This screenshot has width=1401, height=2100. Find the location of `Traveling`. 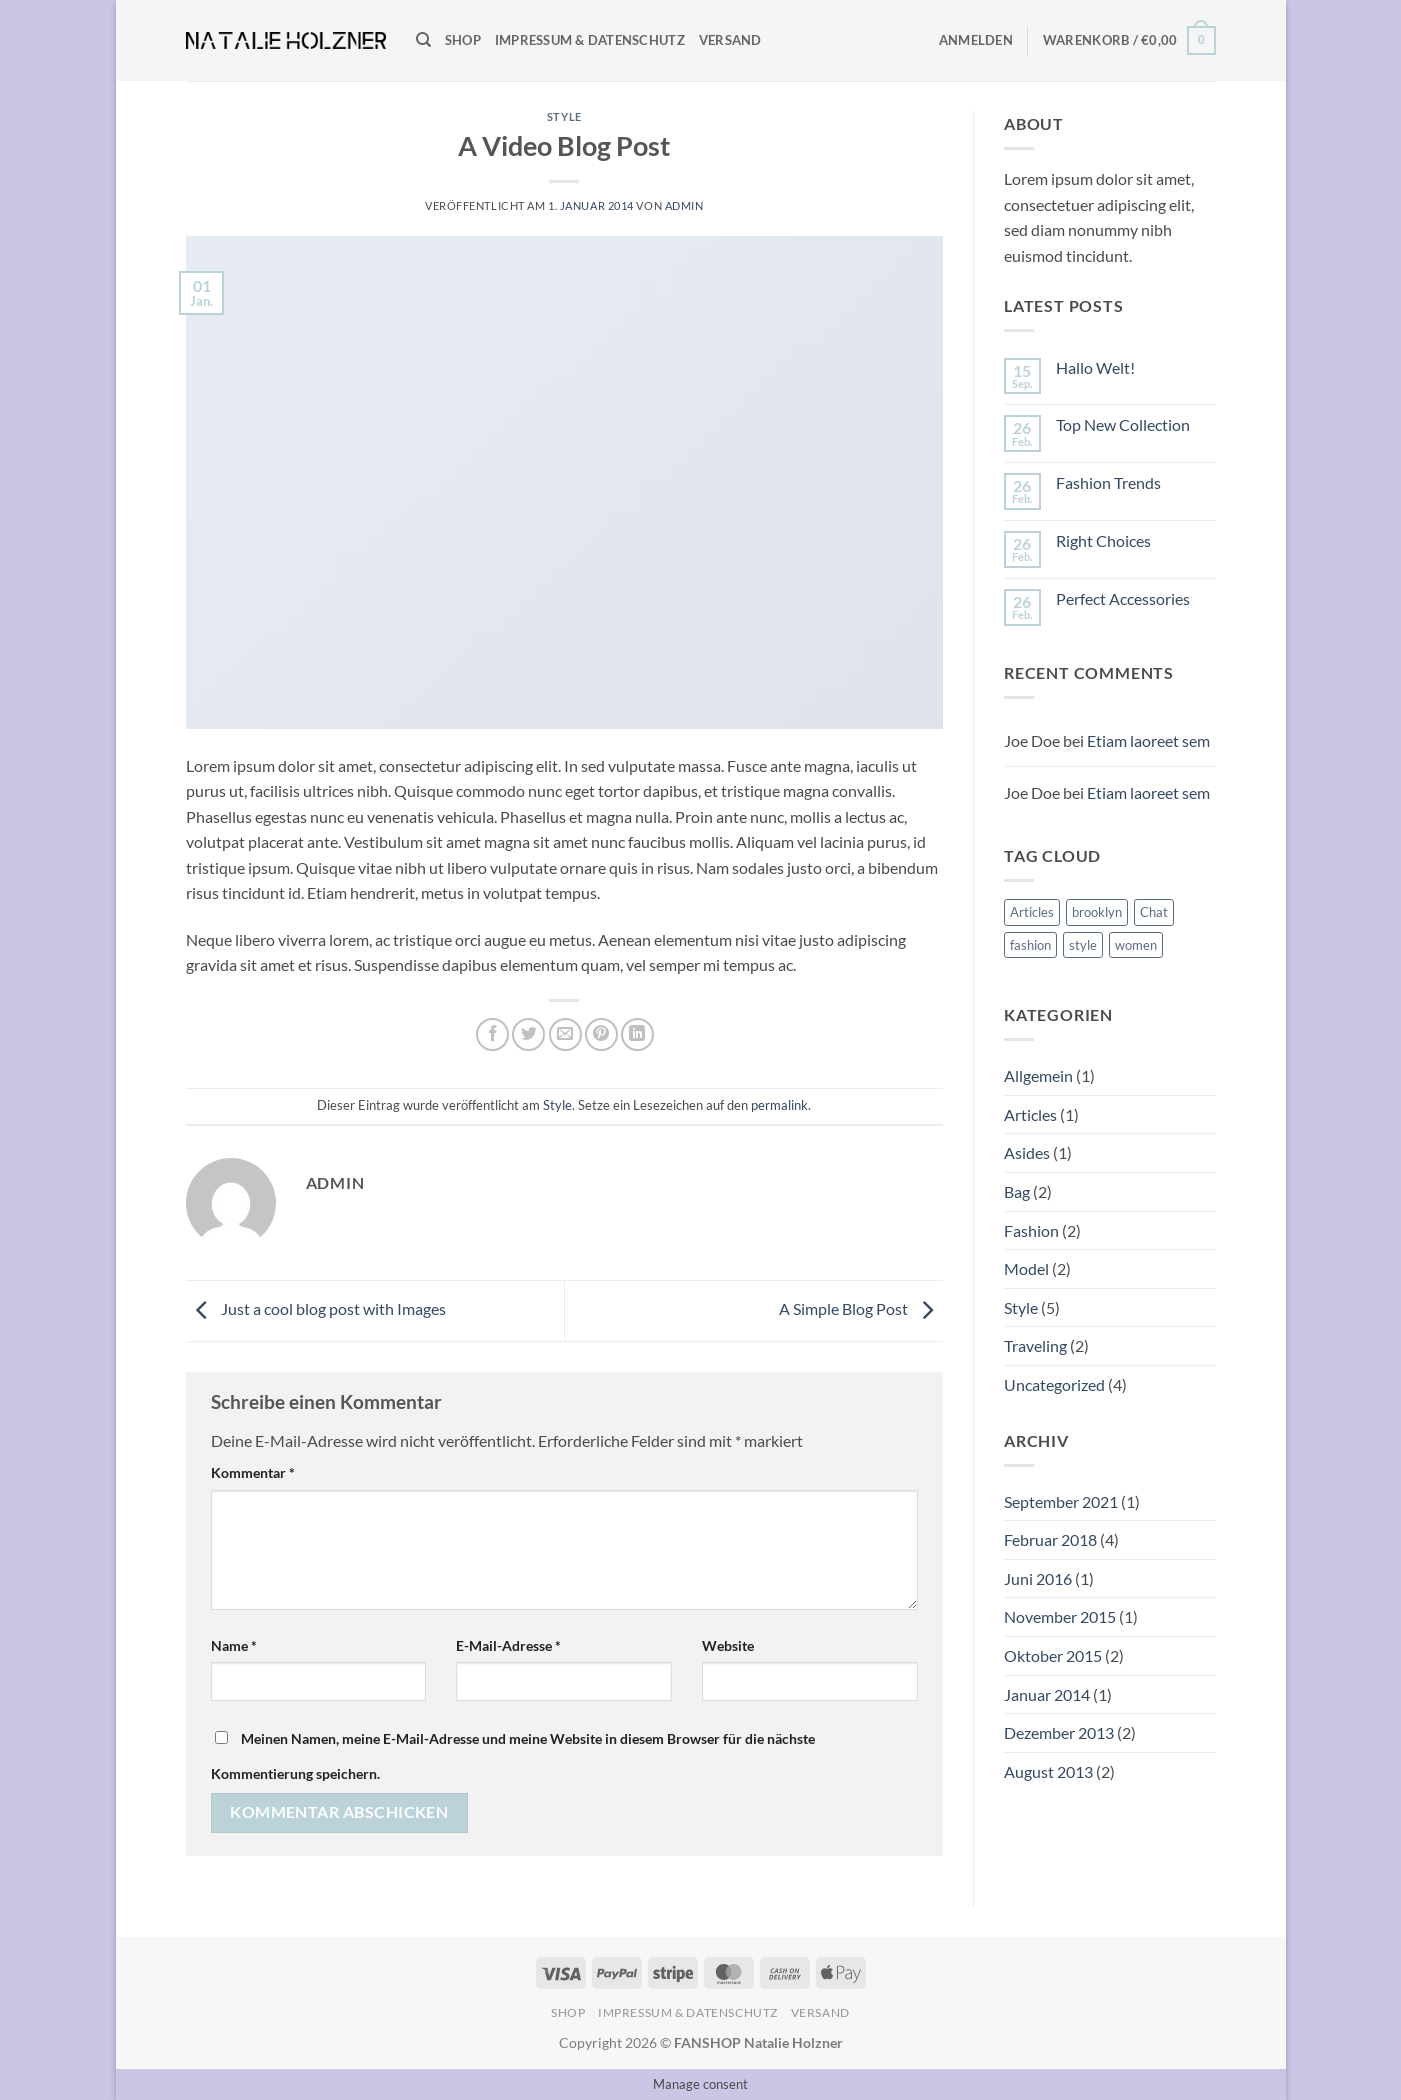

Traveling is located at coordinates (1035, 1345).